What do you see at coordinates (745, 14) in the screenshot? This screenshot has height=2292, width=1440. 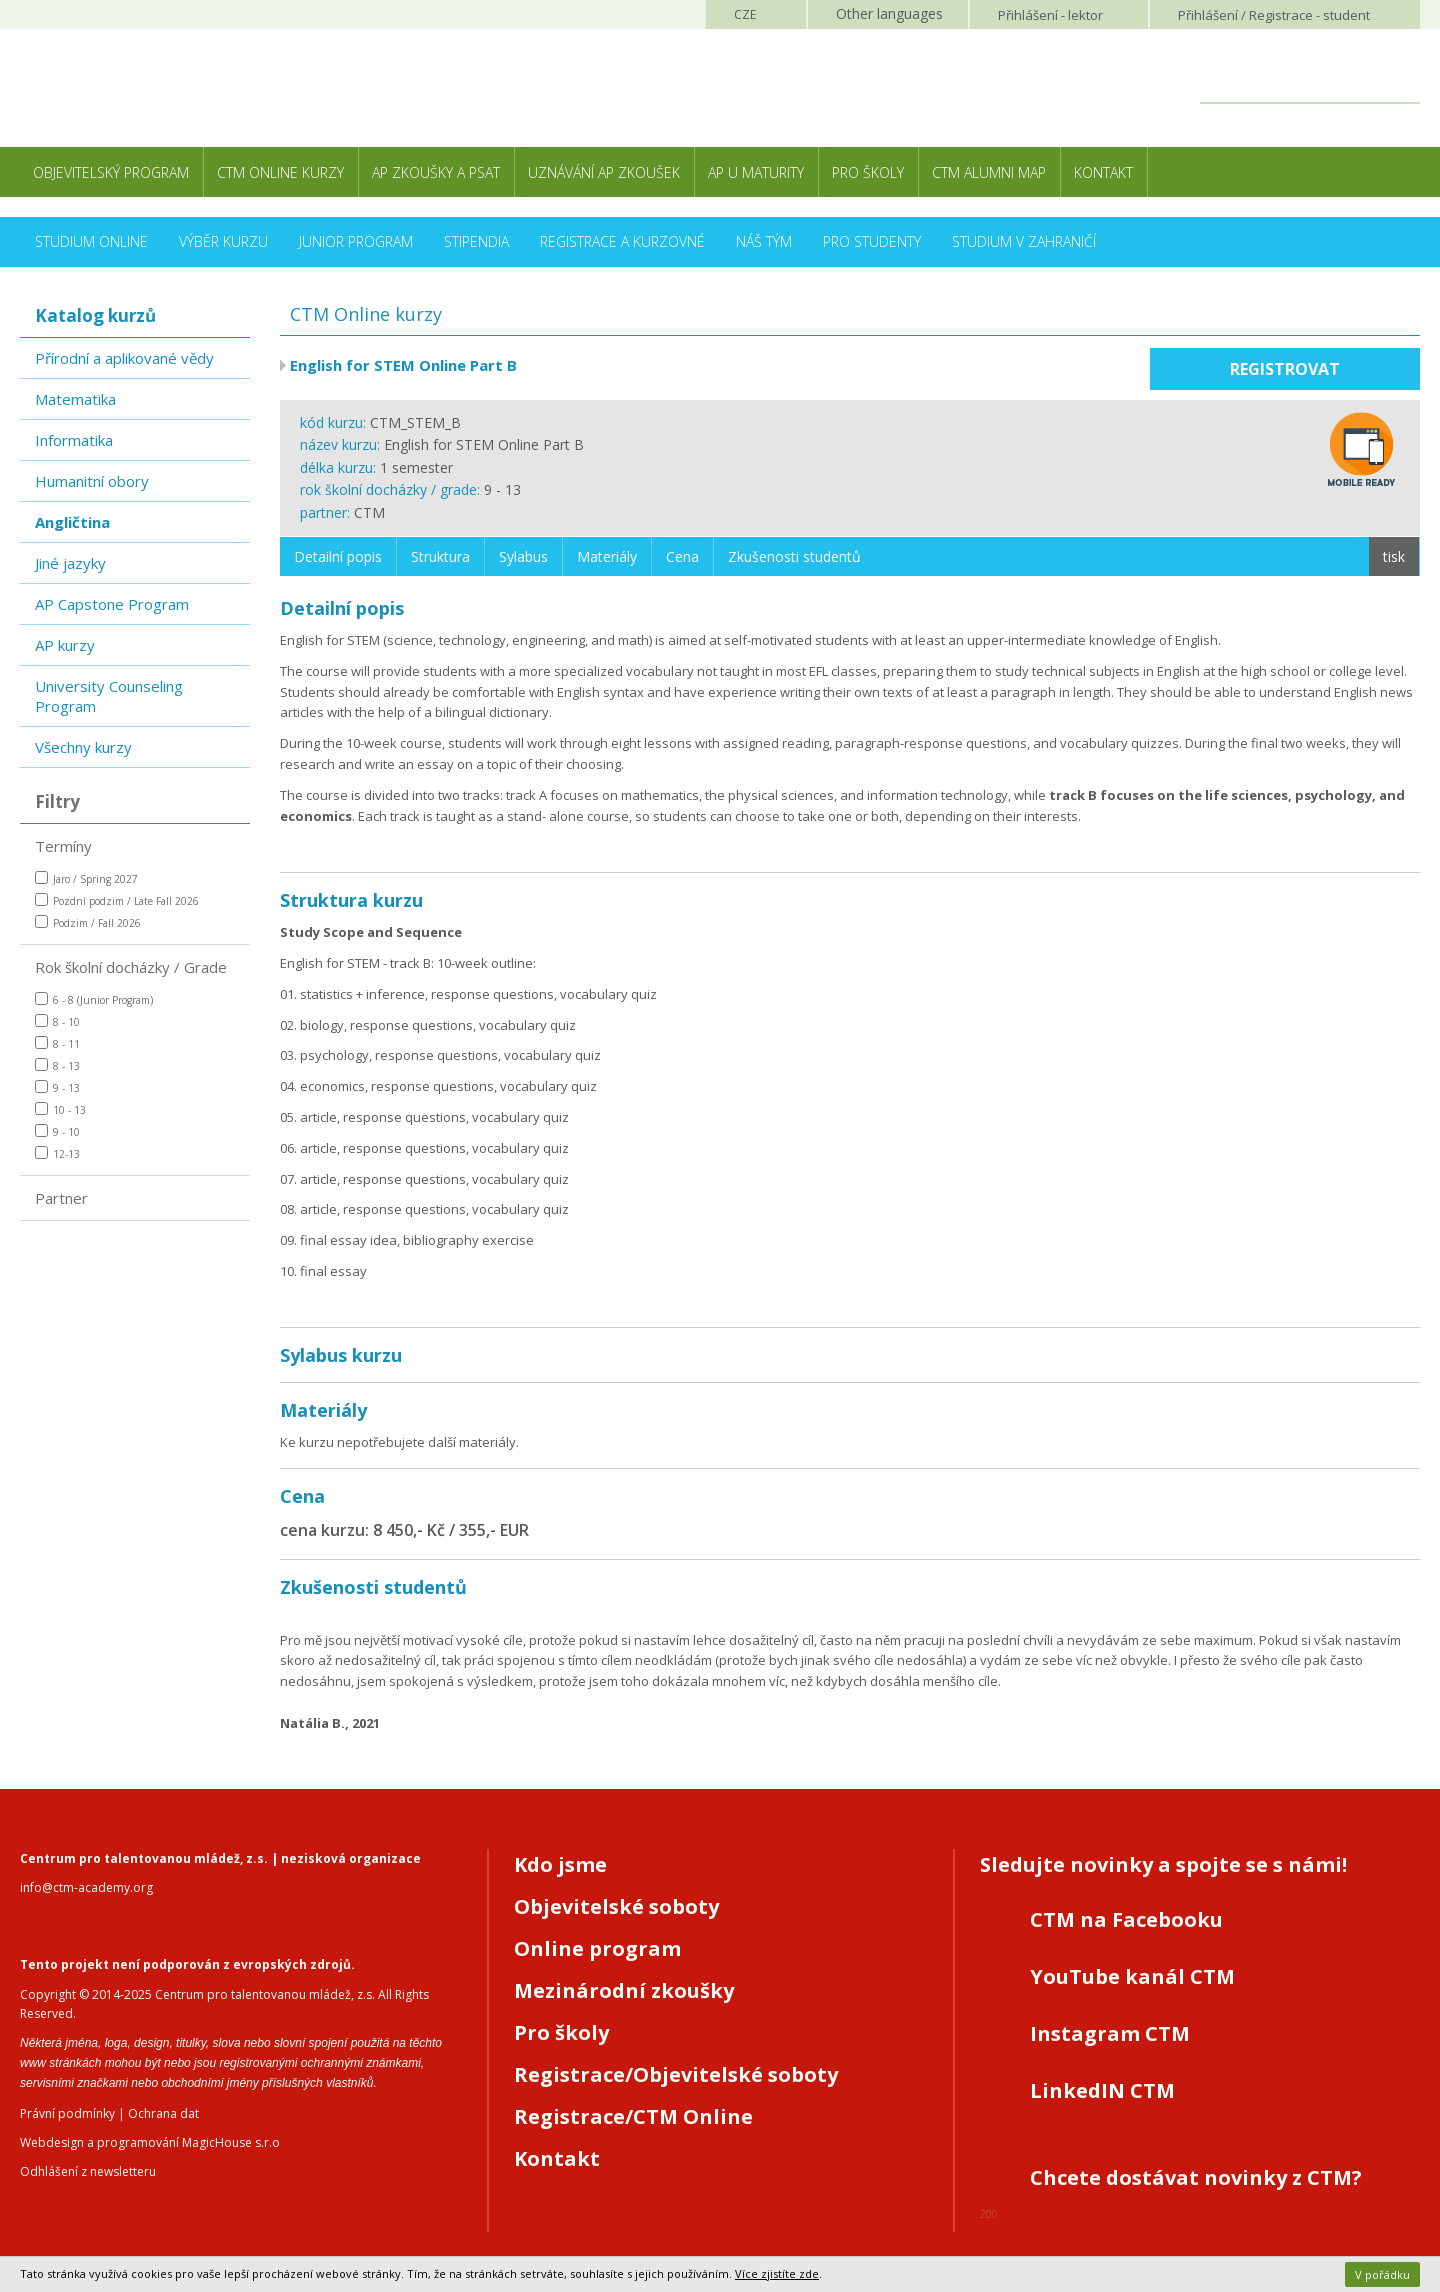 I see `CZE` at bounding box center [745, 14].